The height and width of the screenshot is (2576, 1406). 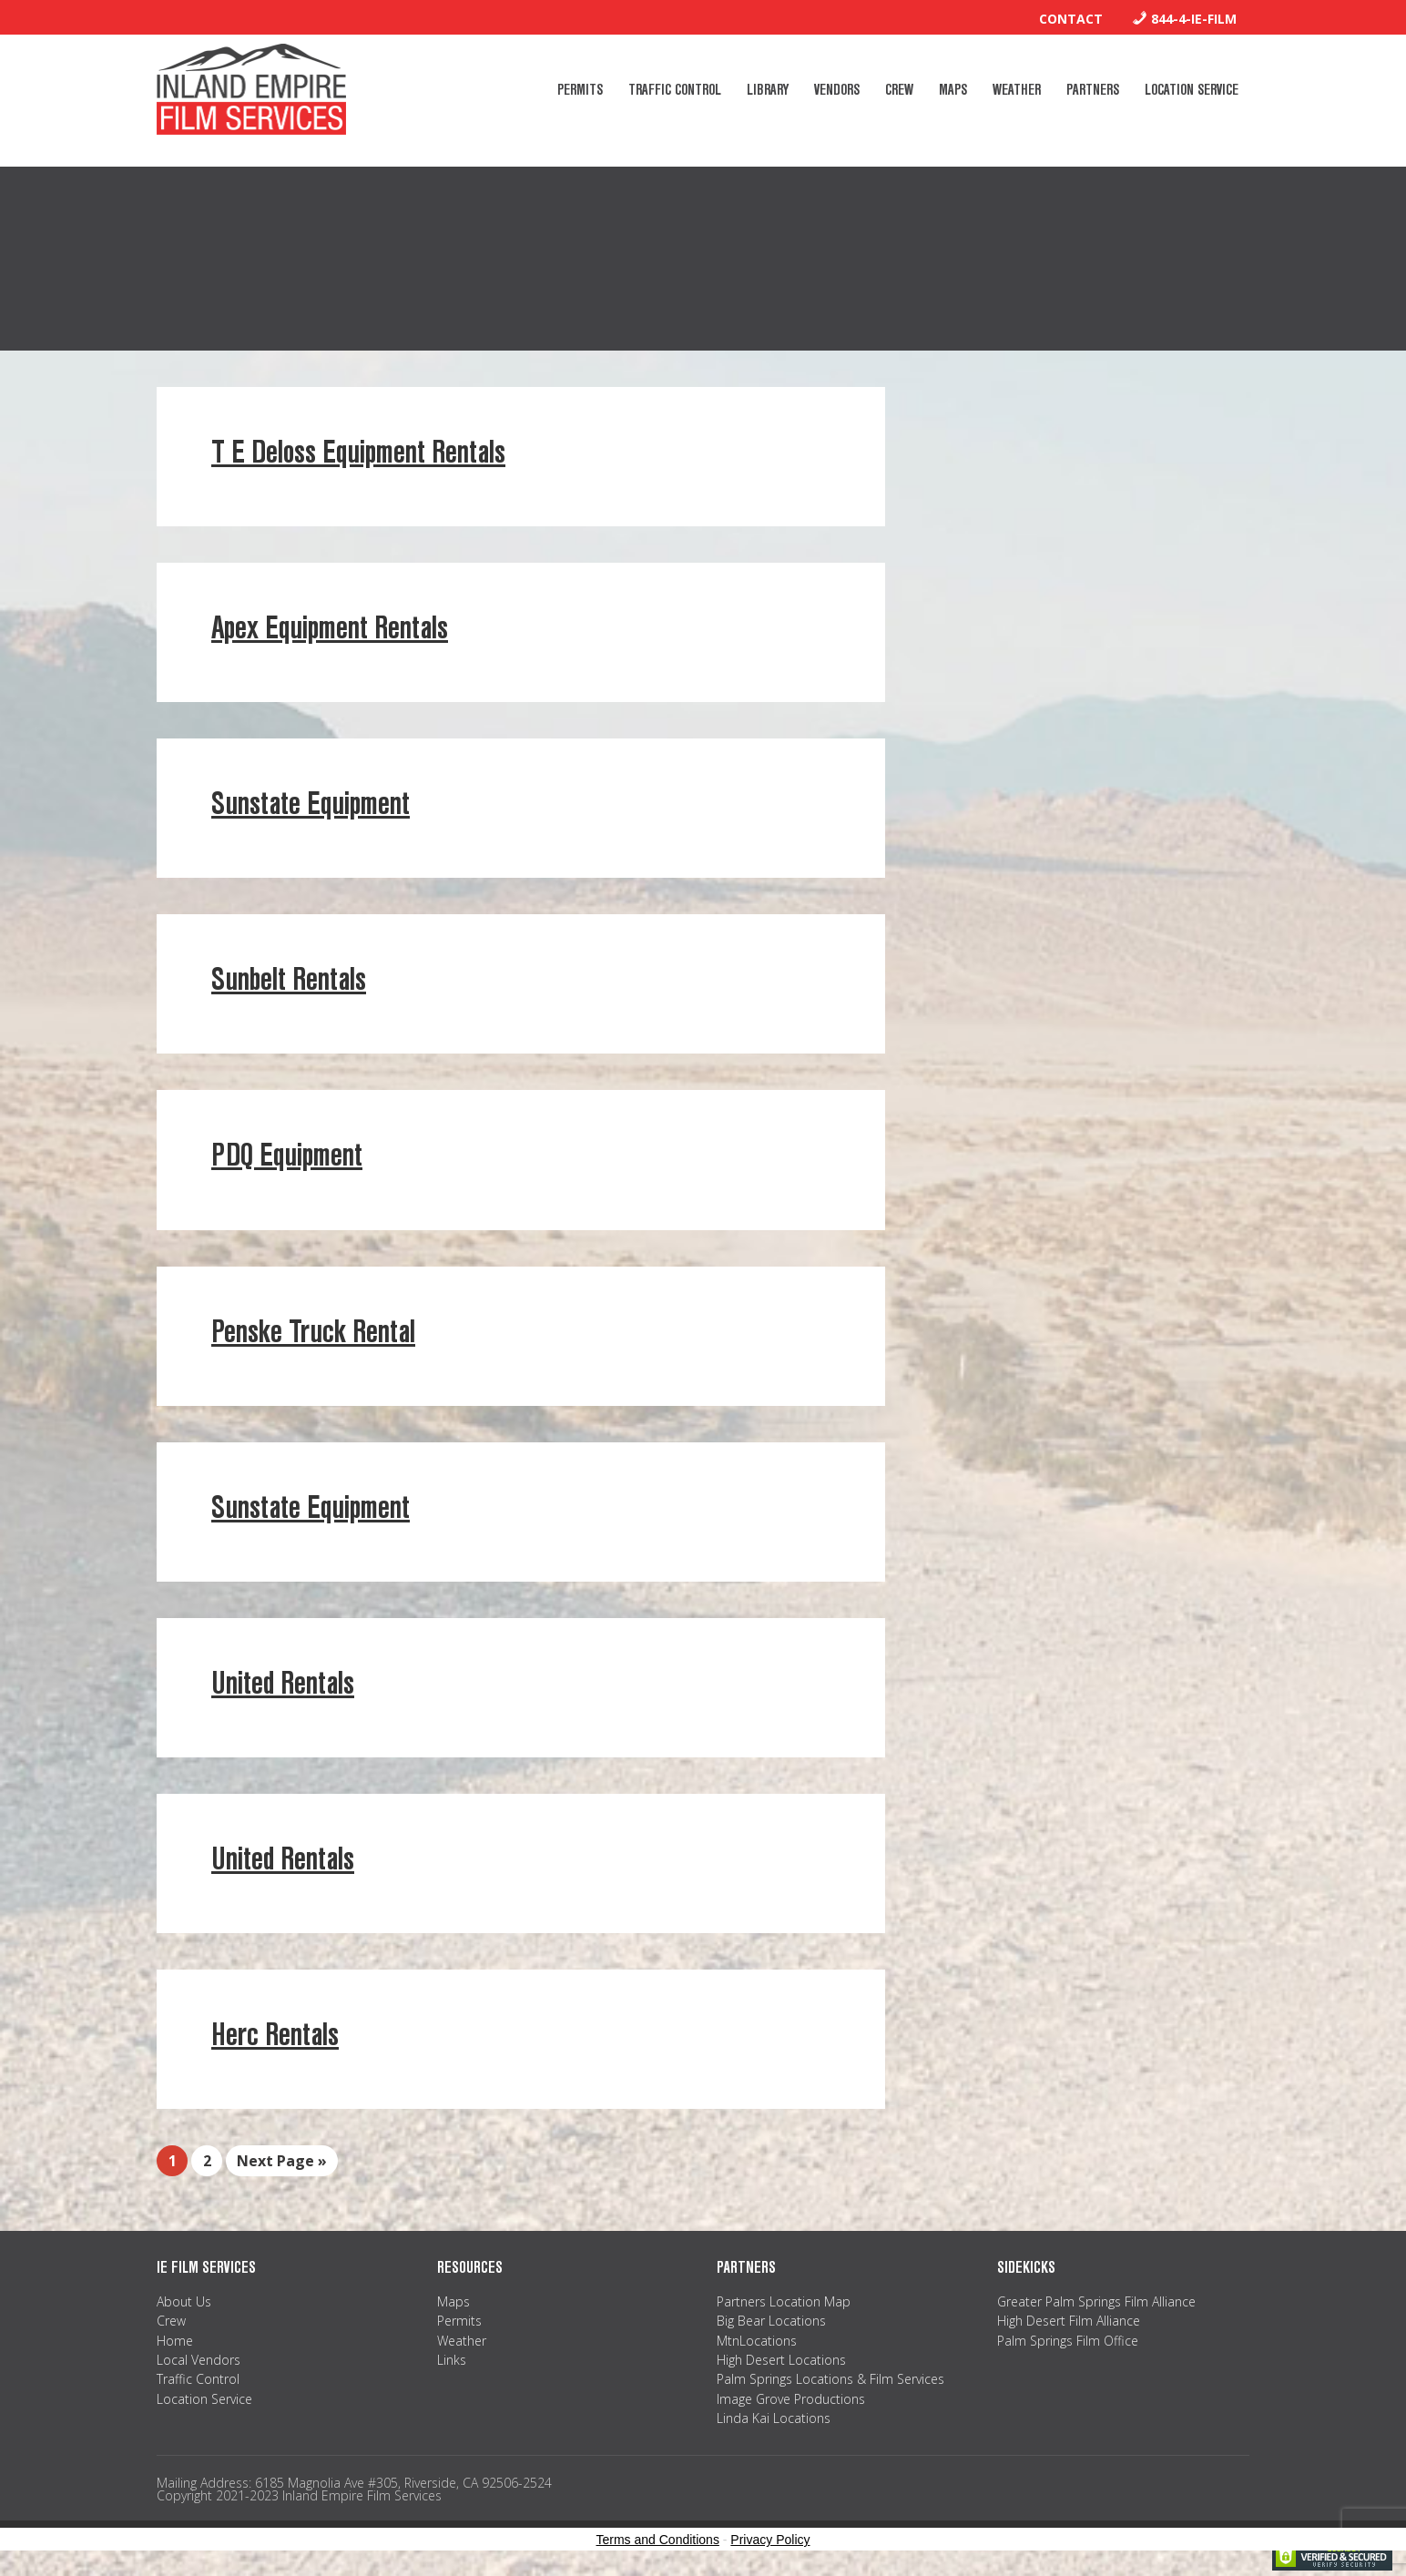 What do you see at coordinates (184, 2301) in the screenshot?
I see `About Us` at bounding box center [184, 2301].